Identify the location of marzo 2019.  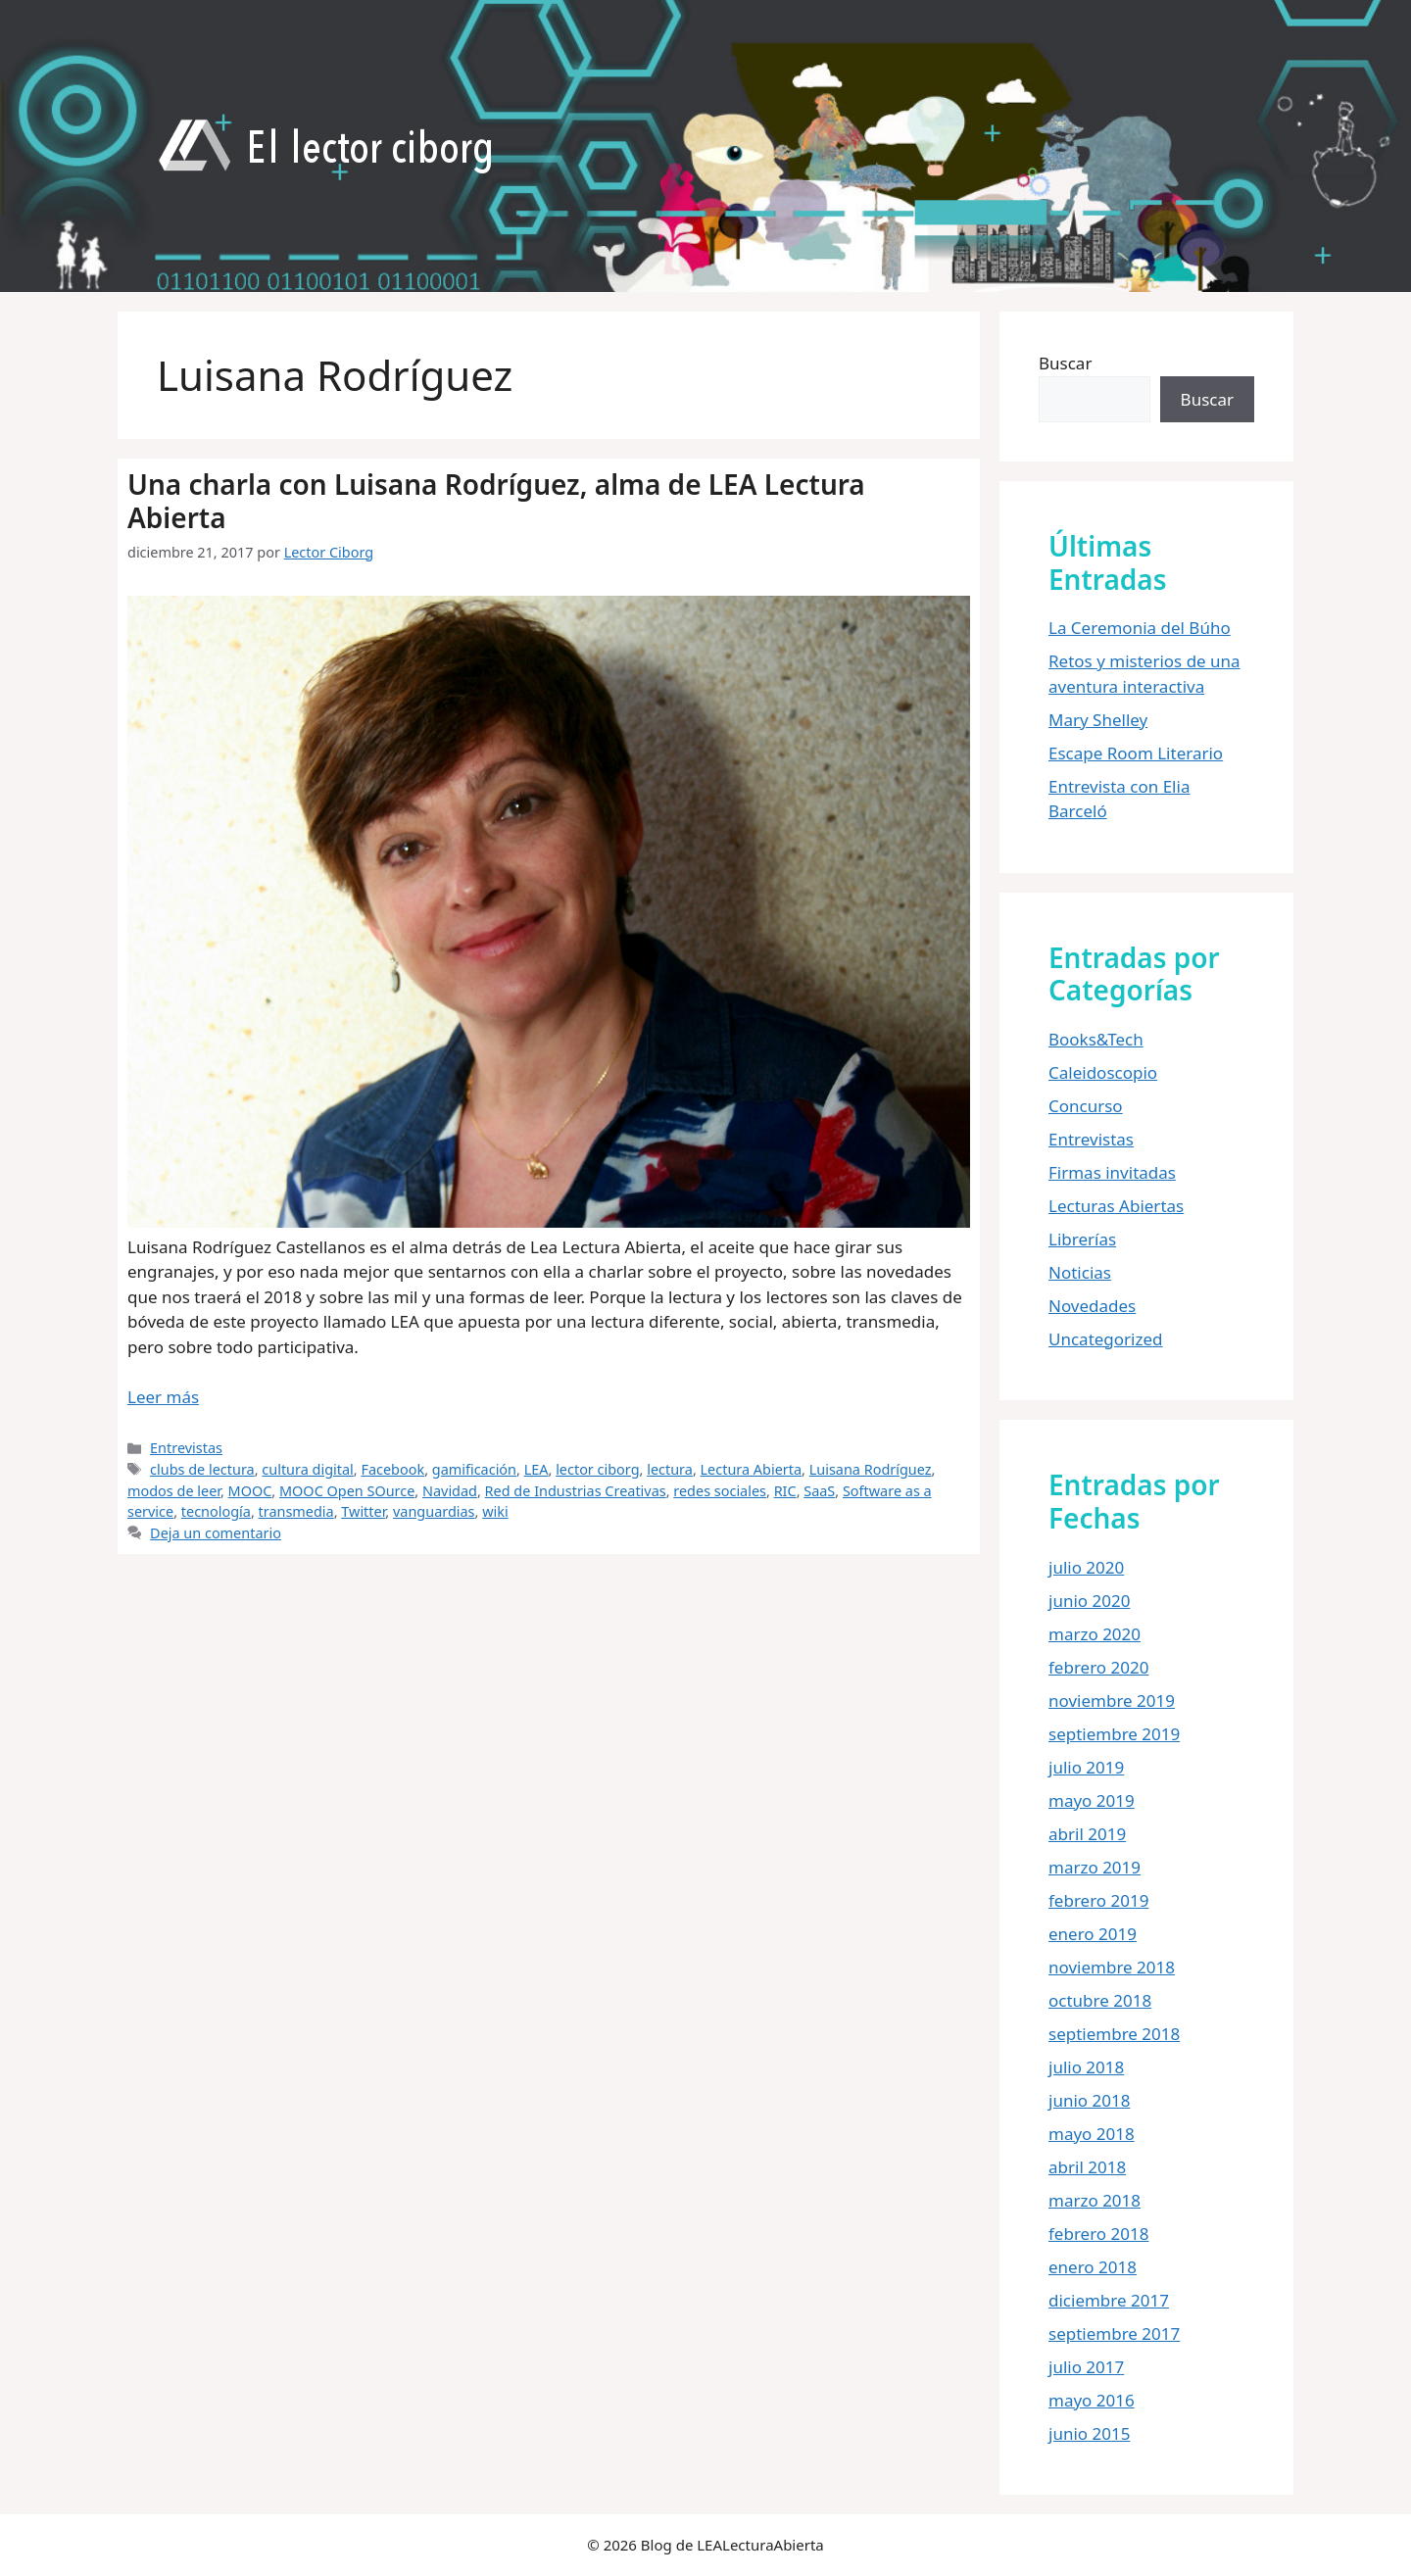
(1094, 1867).